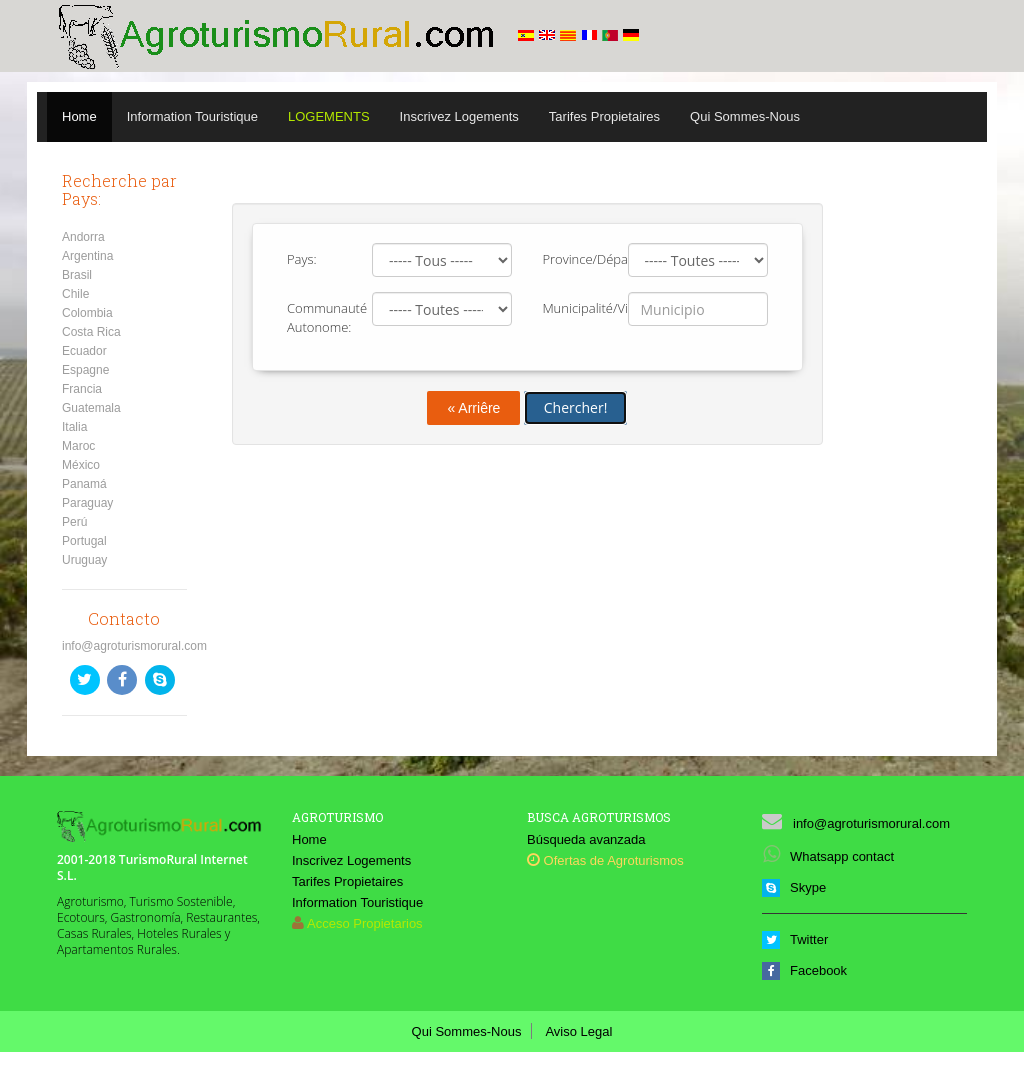  What do you see at coordinates (134, 646) in the screenshot?
I see `info@agroturismorural.com` at bounding box center [134, 646].